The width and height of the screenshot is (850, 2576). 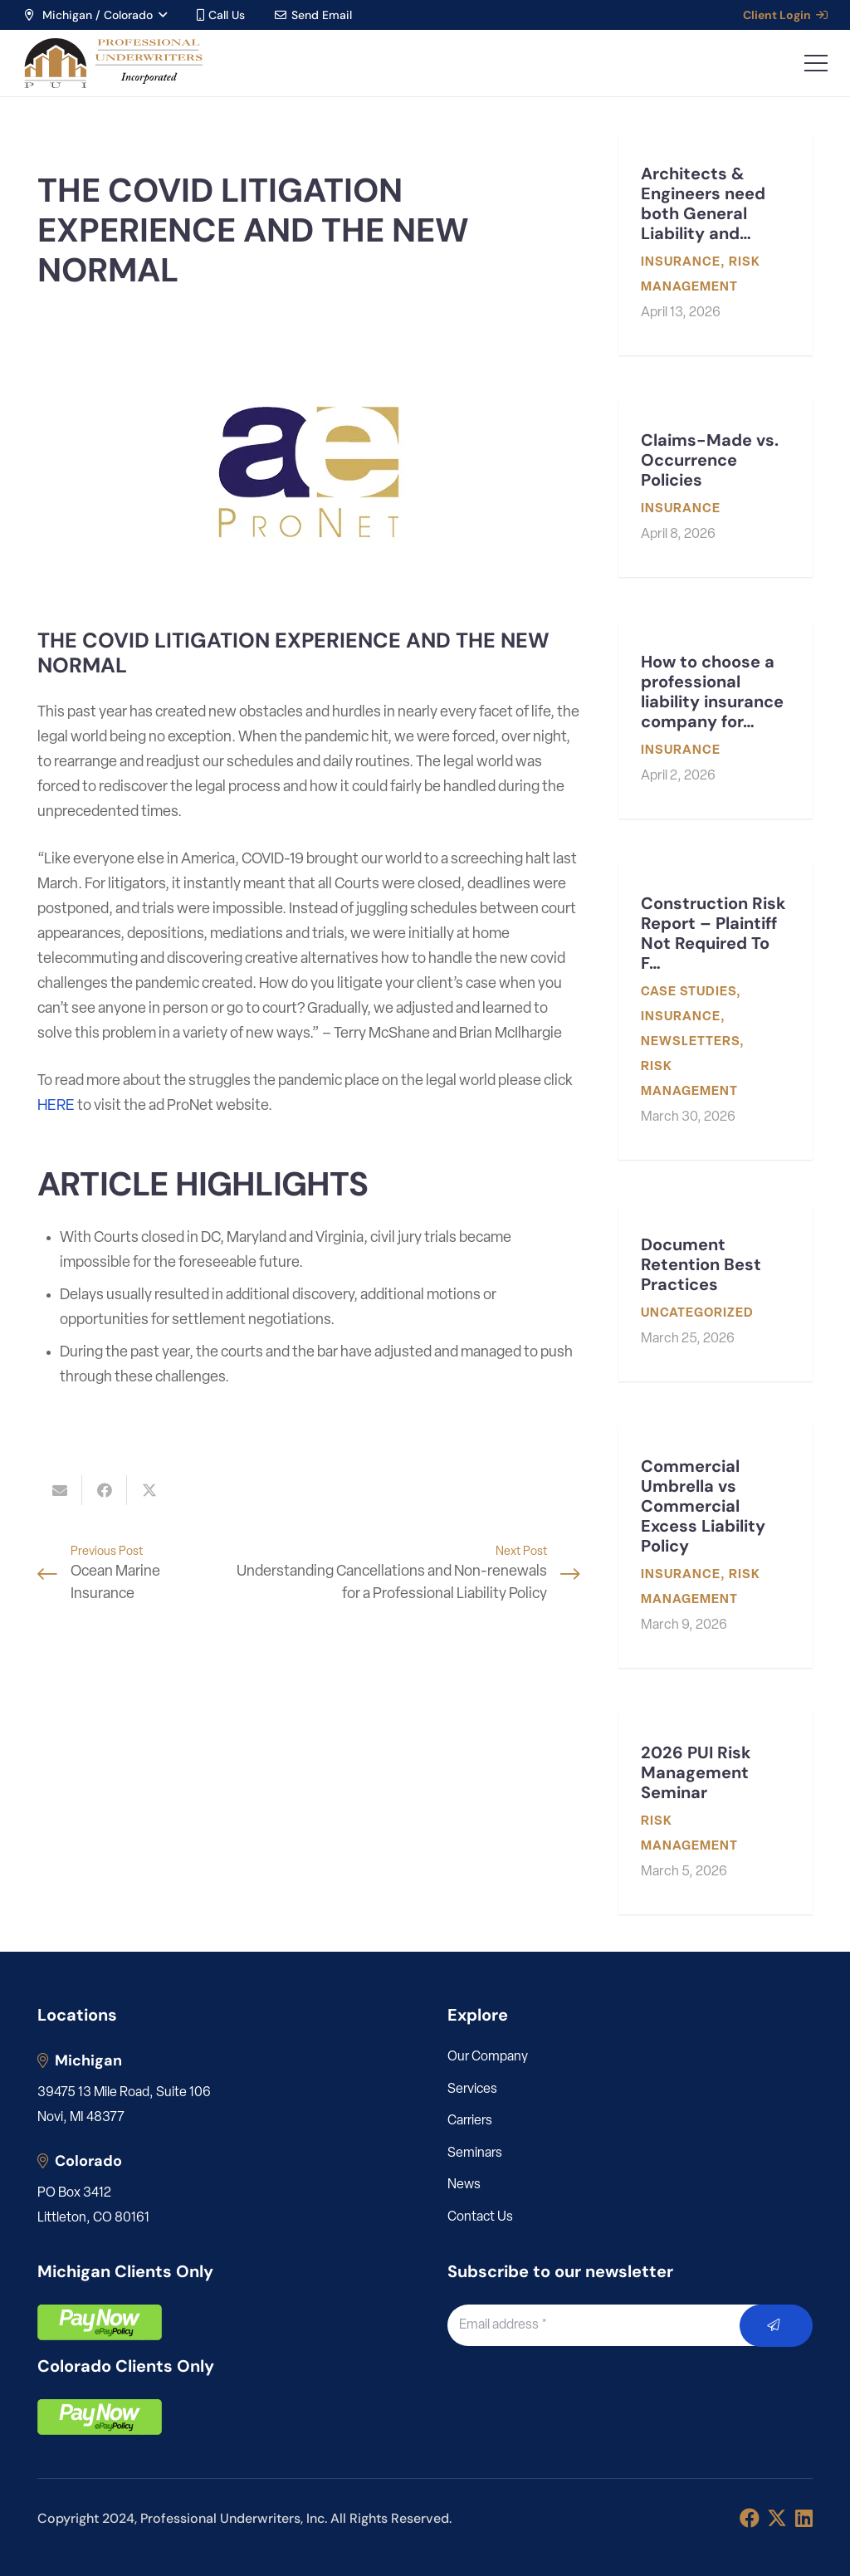 What do you see at coordinates (715, 1011) in the screenshot?
I see `[Construction Risk Report – Plaintiff Not Required To File Mediation Request Before Filing Suit]` at bounding box center [715, 1011].